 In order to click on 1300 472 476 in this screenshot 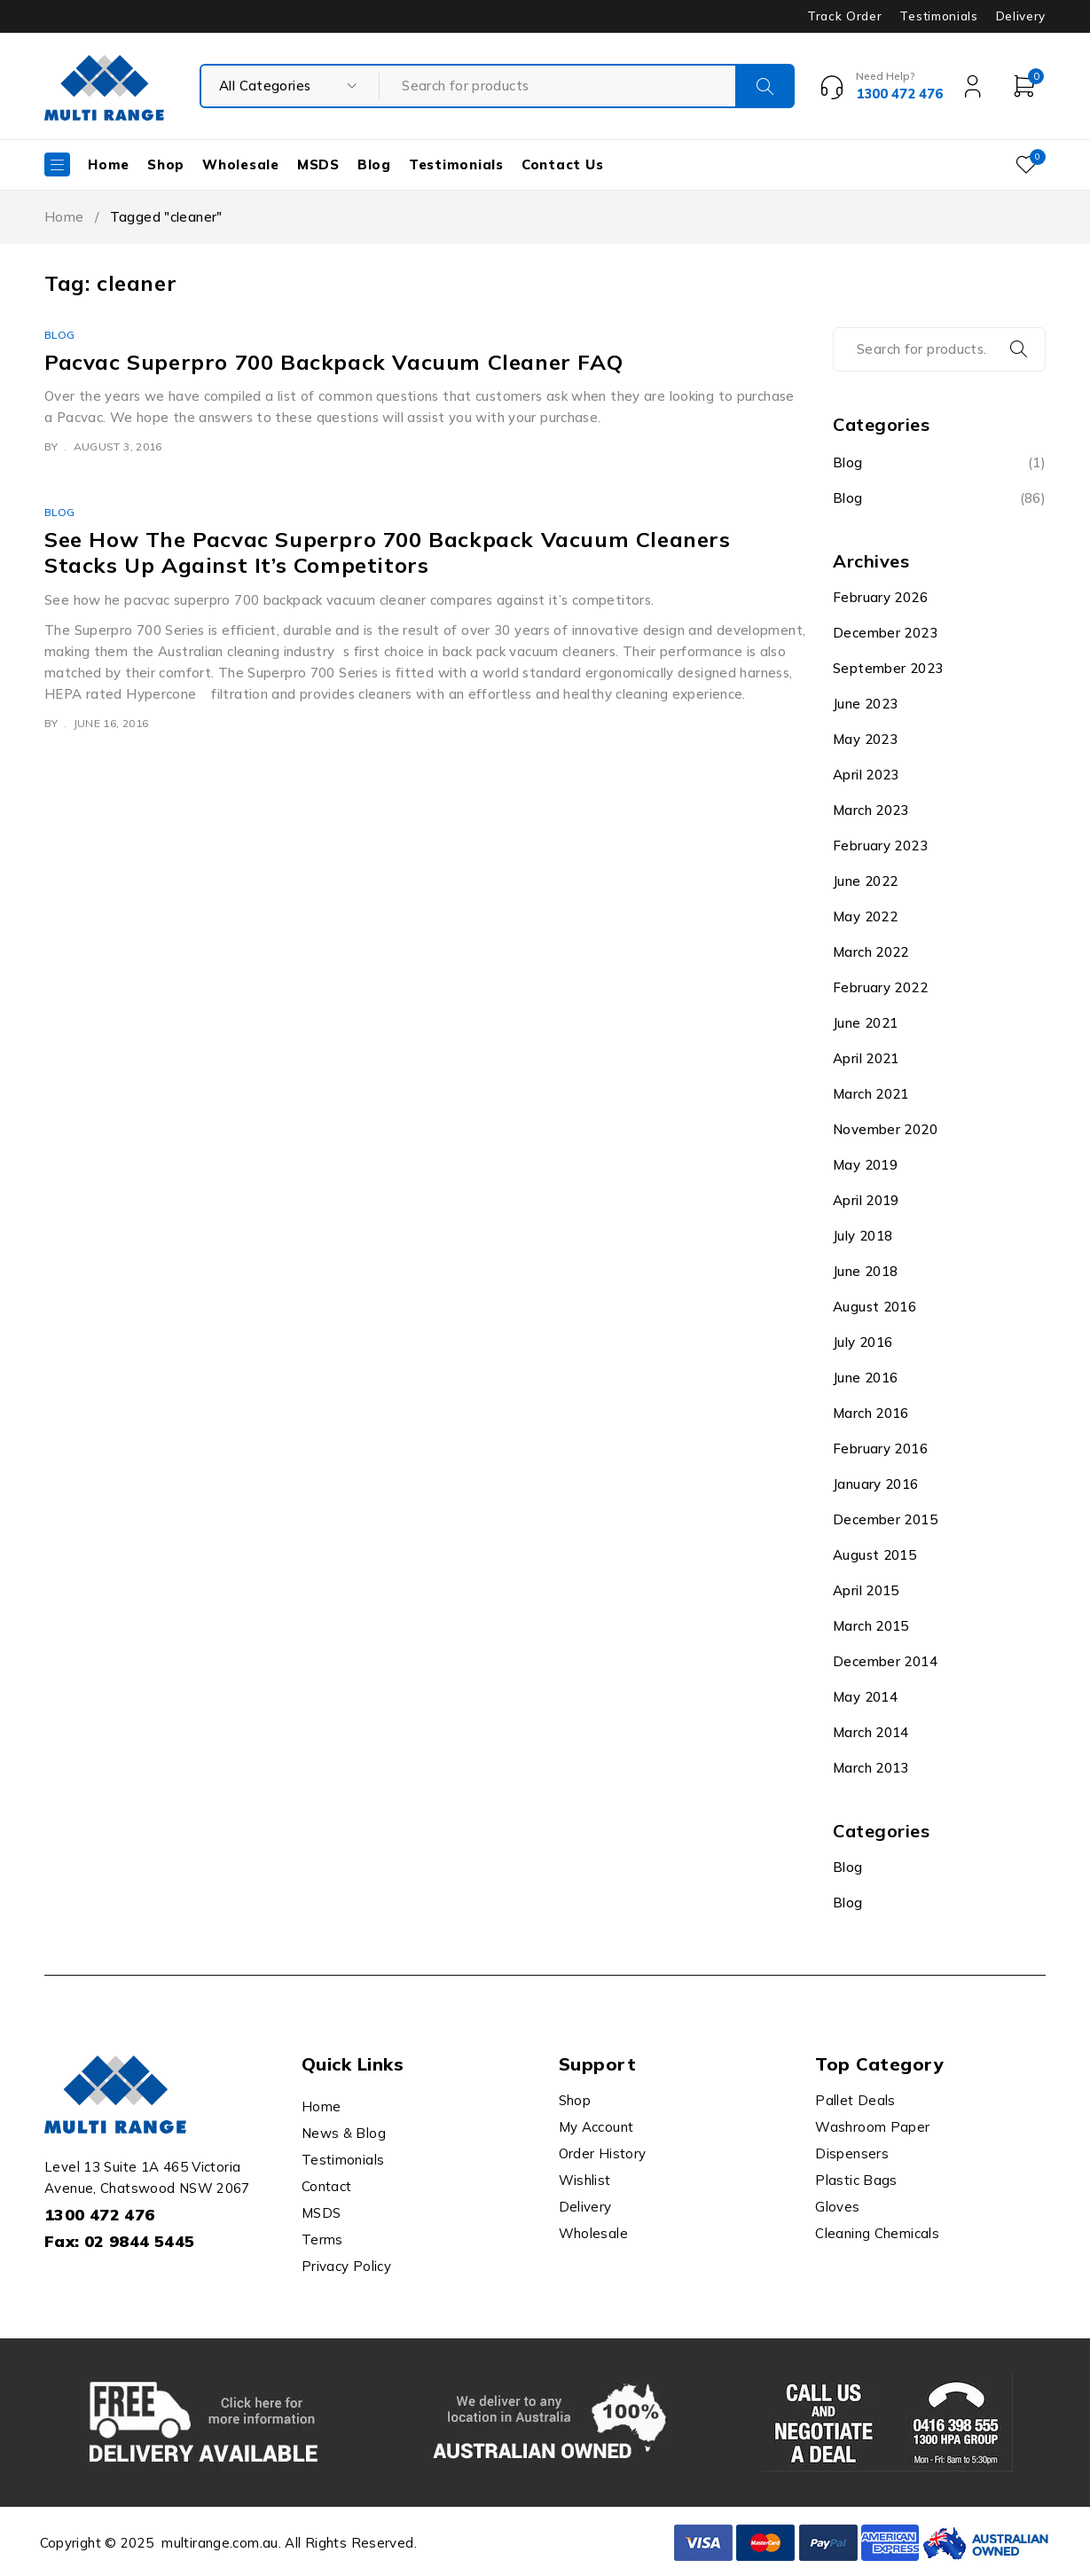, I will do `click(99, 2214)`.